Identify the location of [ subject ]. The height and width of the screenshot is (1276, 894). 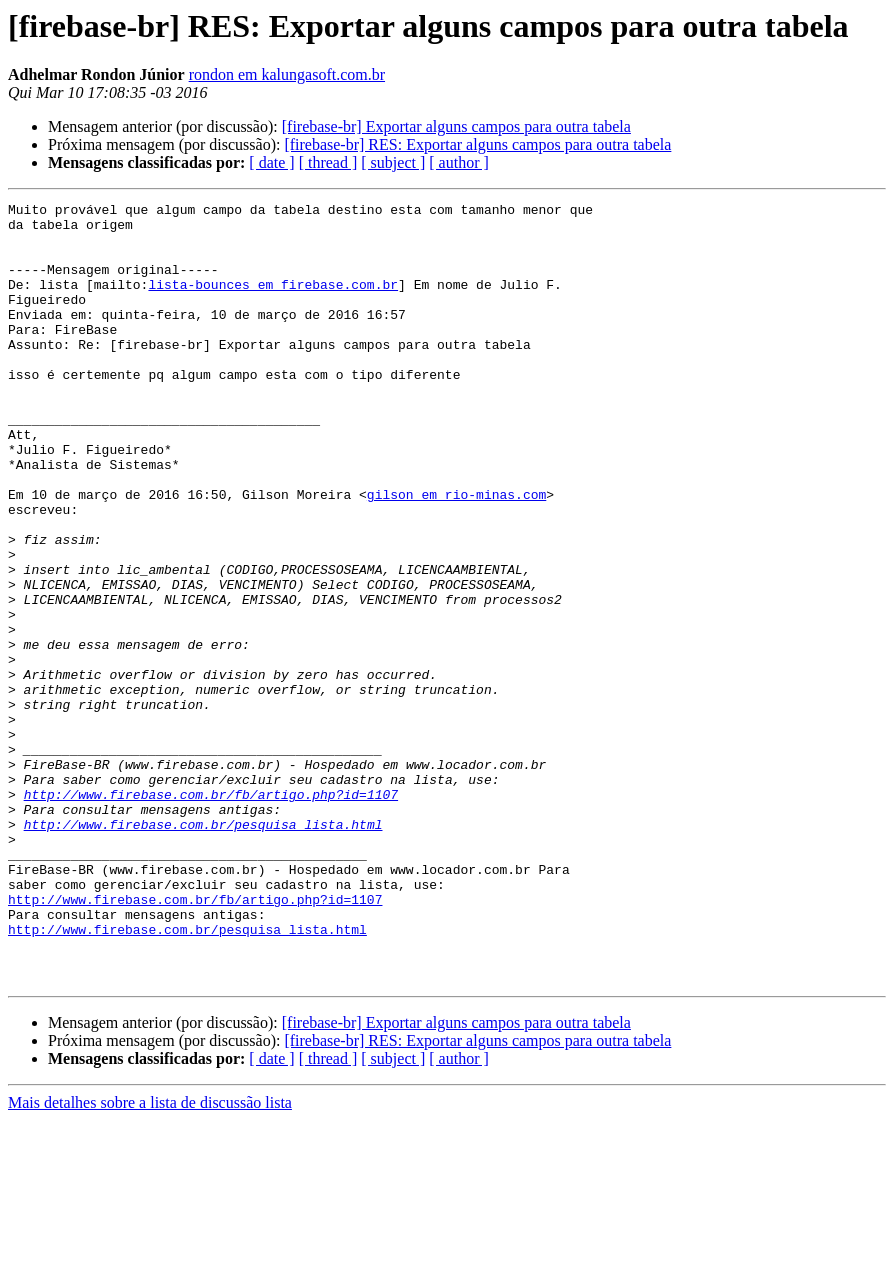
(393, 162).